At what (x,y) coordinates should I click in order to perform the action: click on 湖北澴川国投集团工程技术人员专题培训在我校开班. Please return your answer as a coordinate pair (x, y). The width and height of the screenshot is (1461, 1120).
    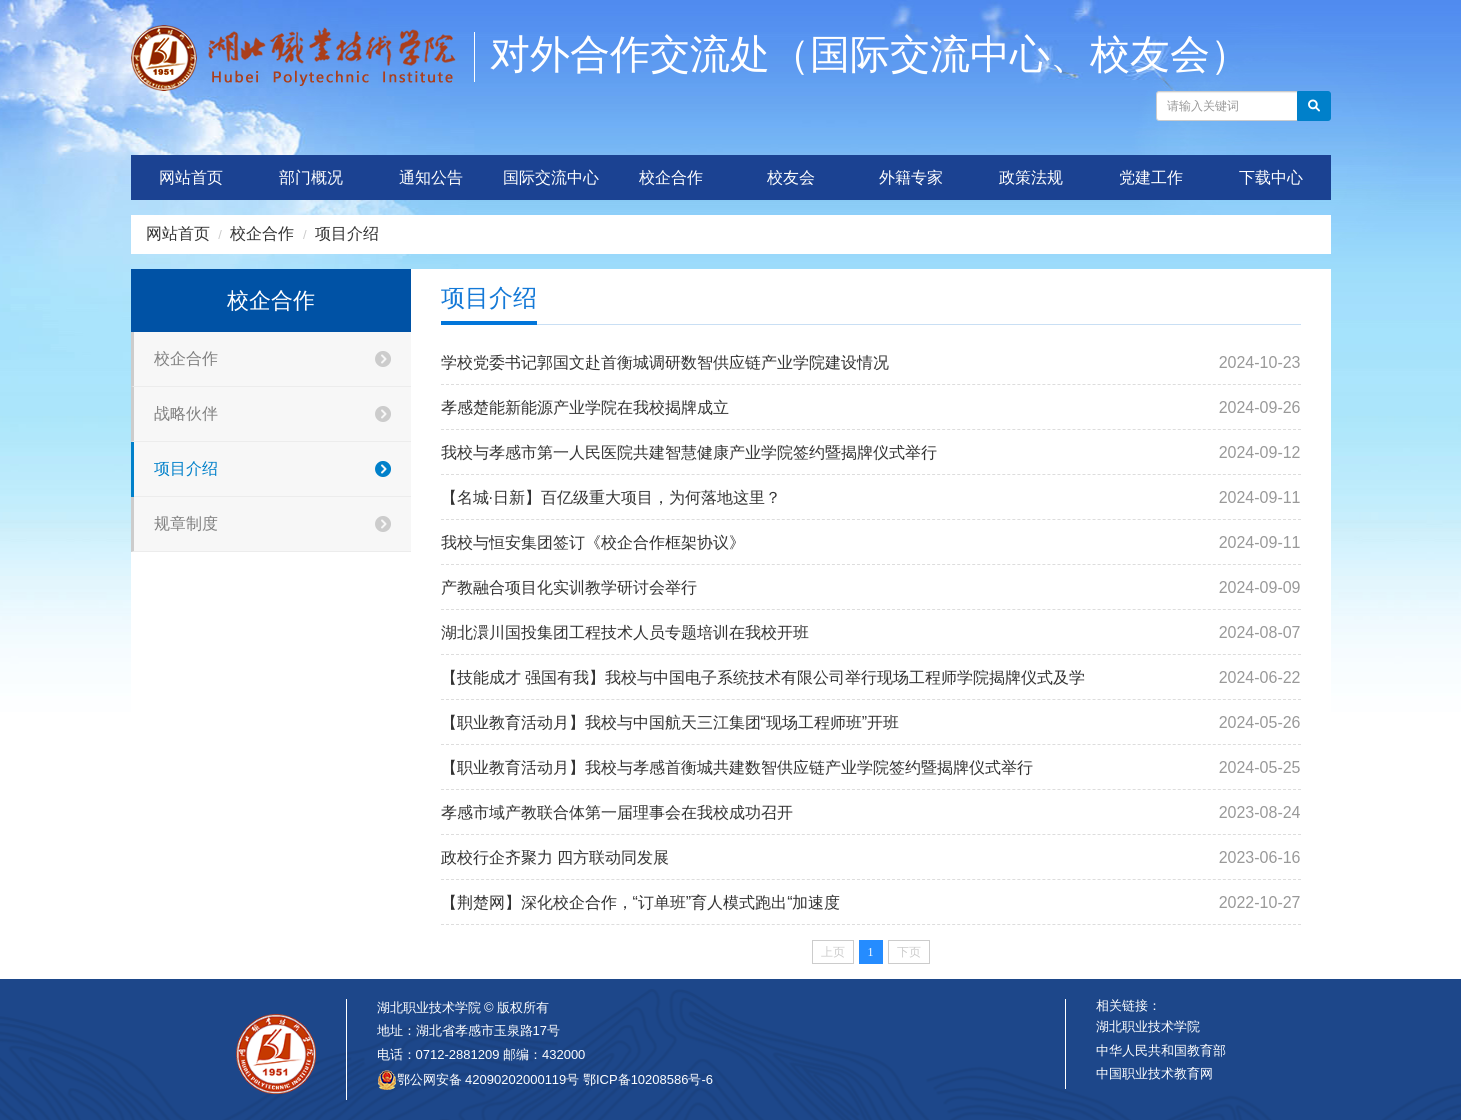
    Looking at the image, I should click on (625, 632).